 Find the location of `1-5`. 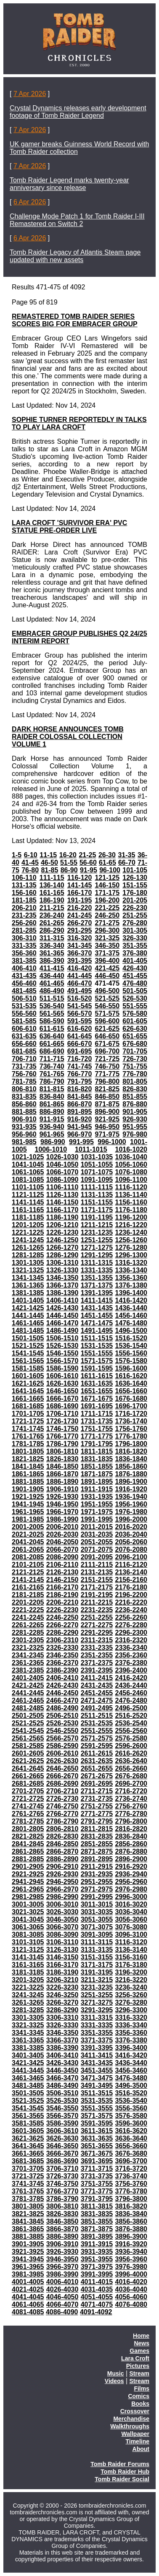

1-5 is located at coordinates (16, 855).